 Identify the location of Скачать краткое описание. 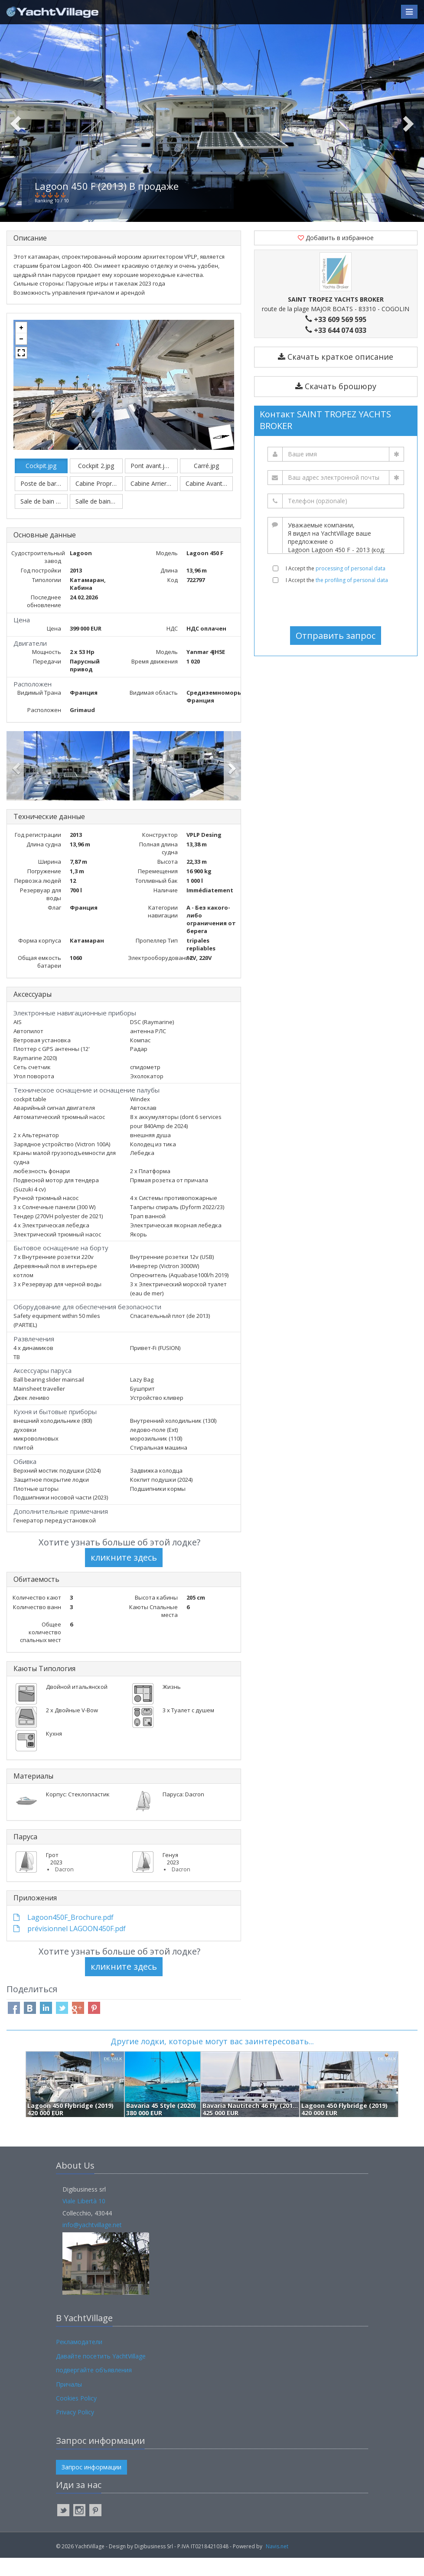
(335, 375).